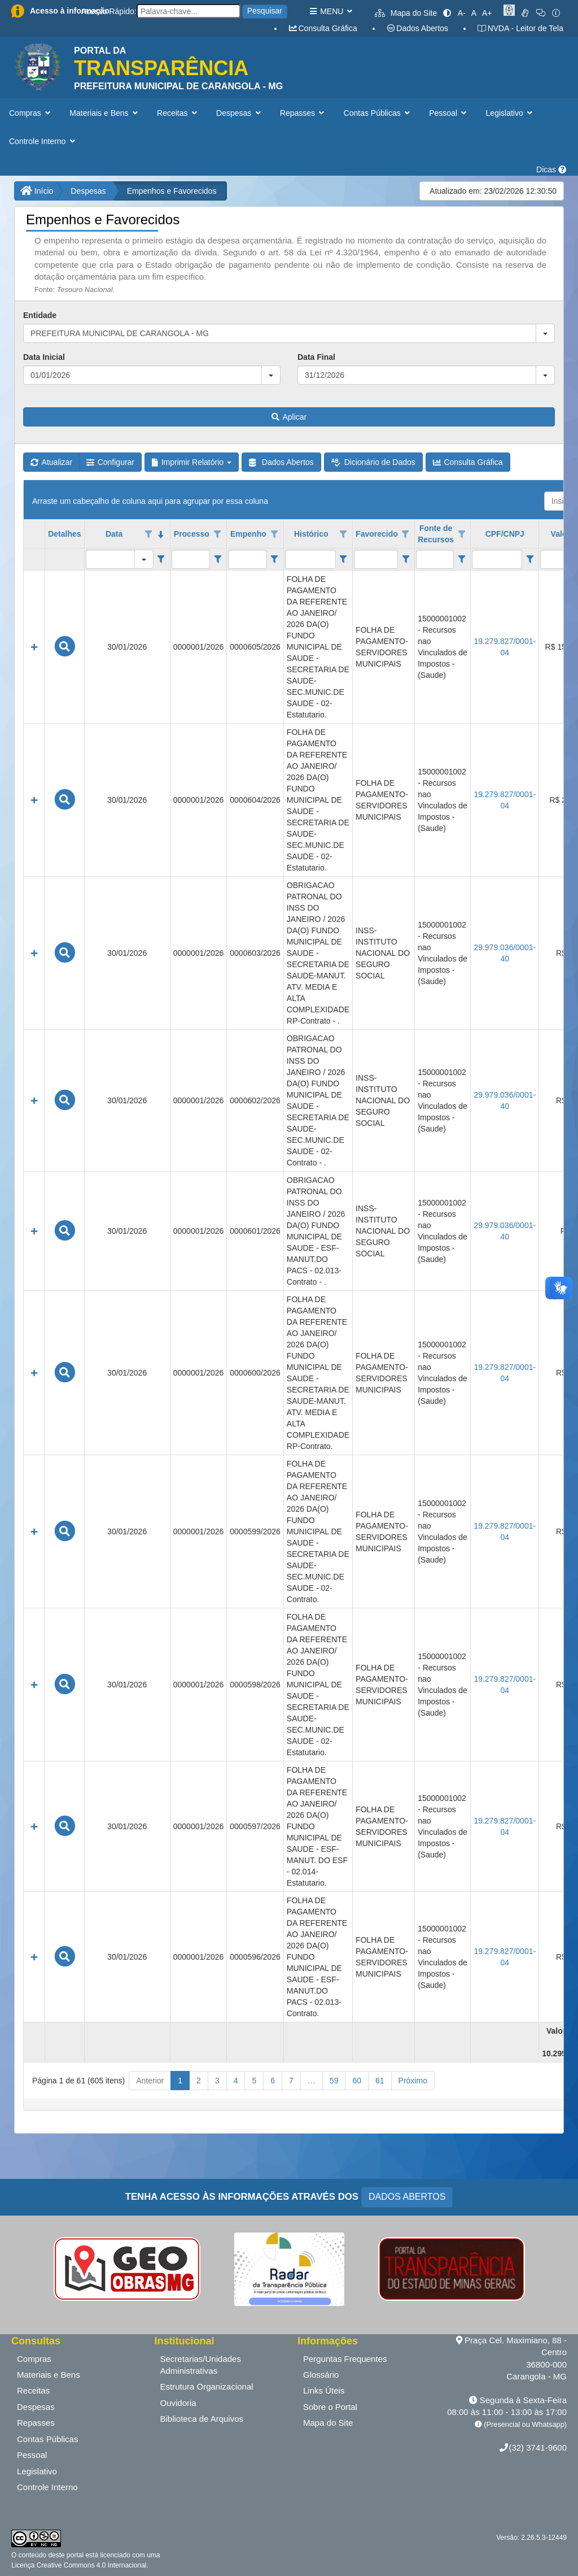 The image size is (578, 2576). I want to click on [filtro para Fonte de Recursos. Exibe registros de dados cuja coluna valor contém o valor do filtro.], so click(435, 559).